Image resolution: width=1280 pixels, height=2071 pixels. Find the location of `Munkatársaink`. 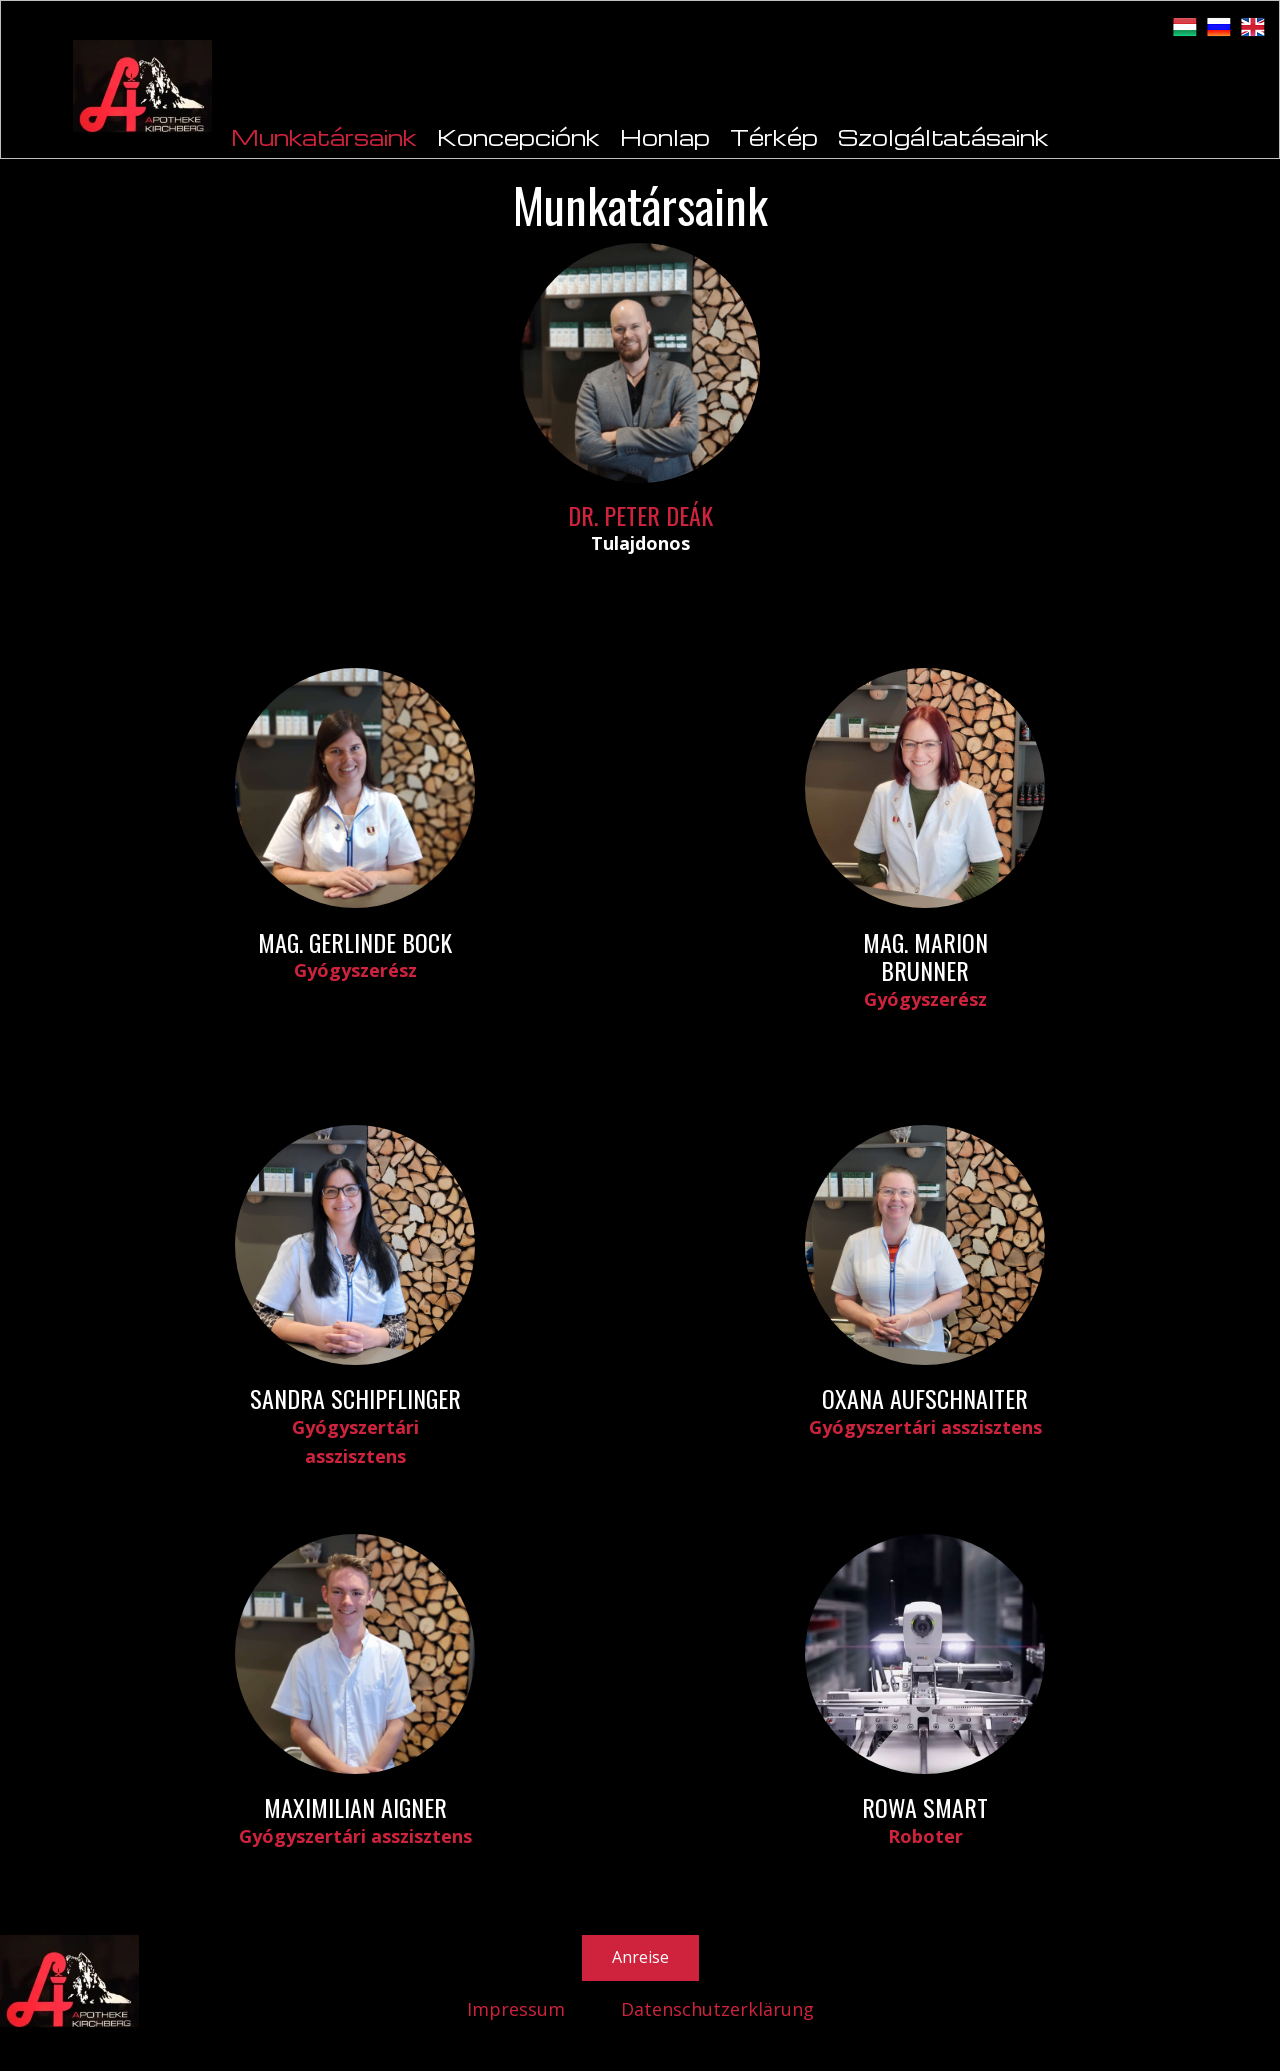

Munkatársaink is located at coordinates (324, 137).